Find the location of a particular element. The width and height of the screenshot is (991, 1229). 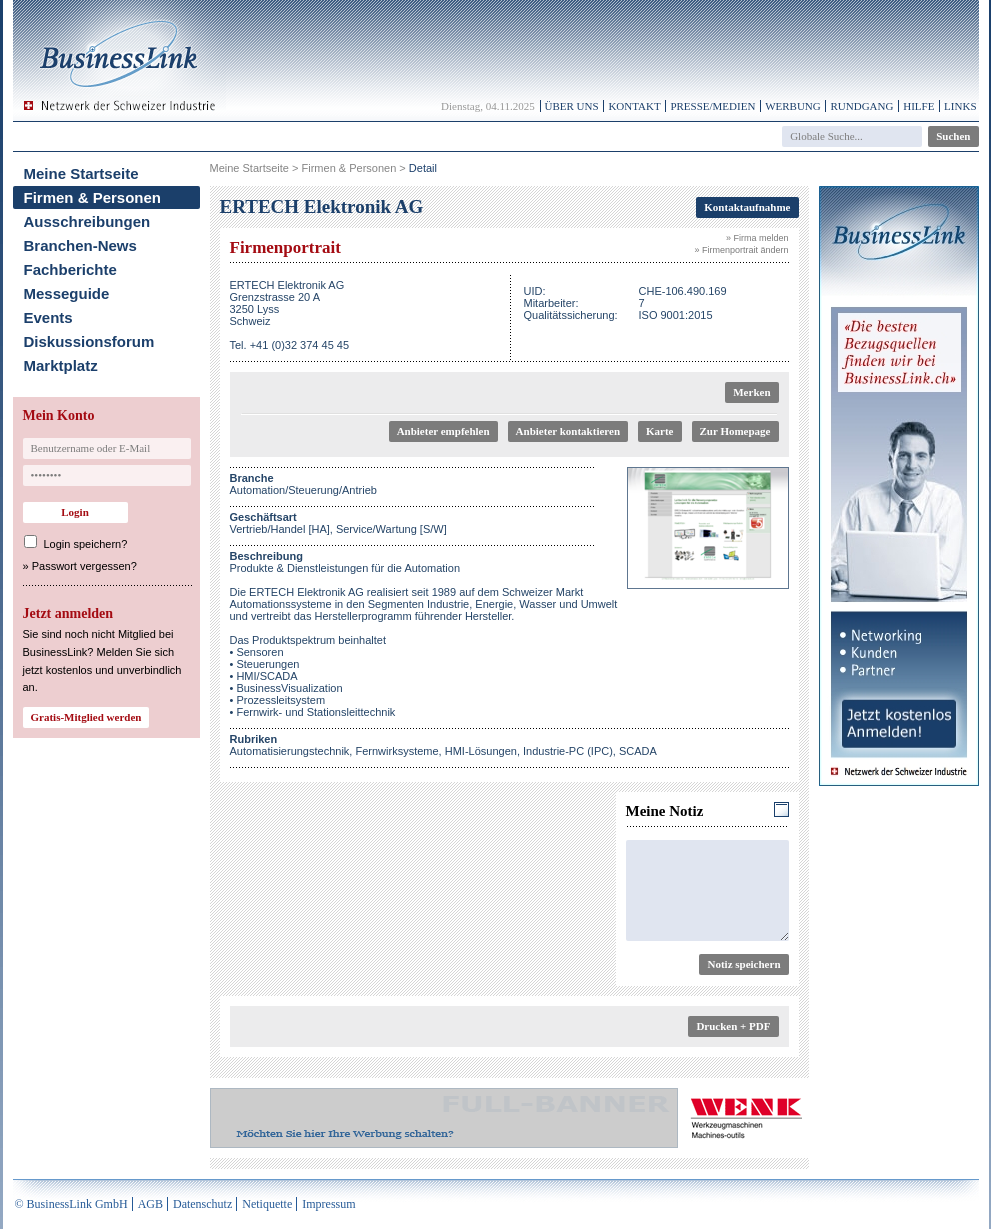

Ausschreibungen is located at coordinates (87, 221).